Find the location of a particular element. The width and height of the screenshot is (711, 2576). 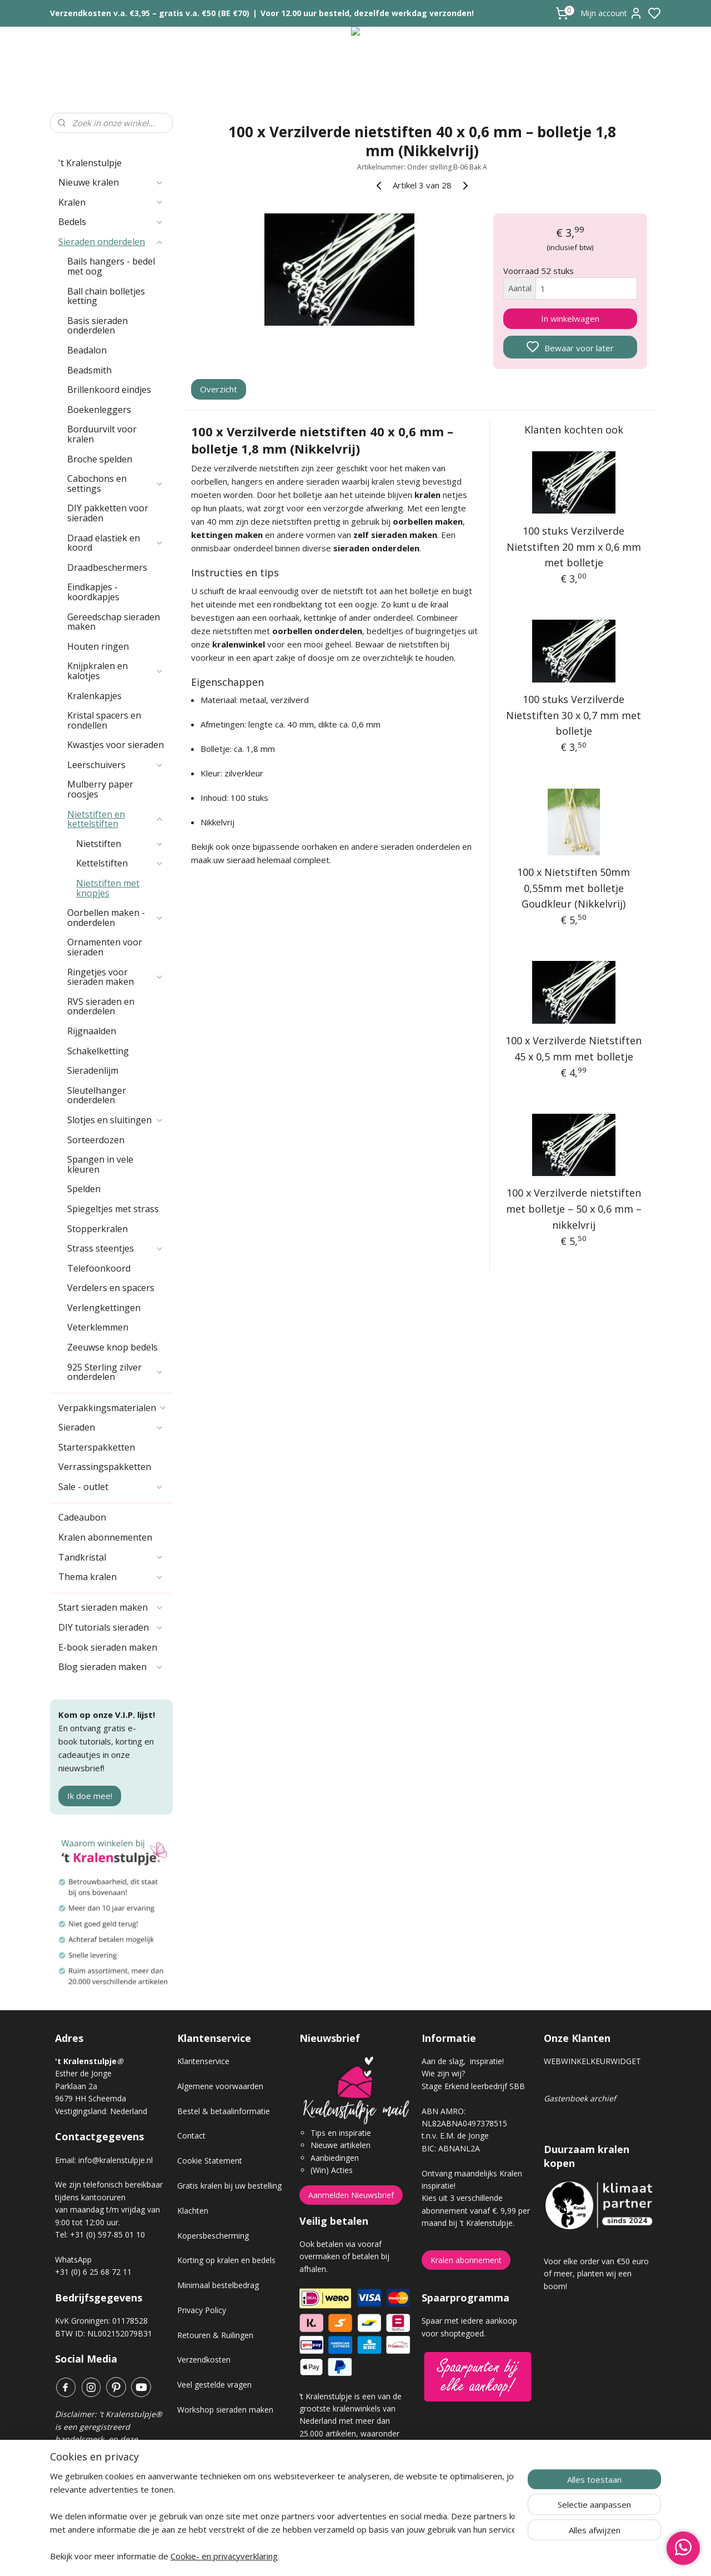

Verpakkingsmaterialen is located at coordinates (112, 1408).